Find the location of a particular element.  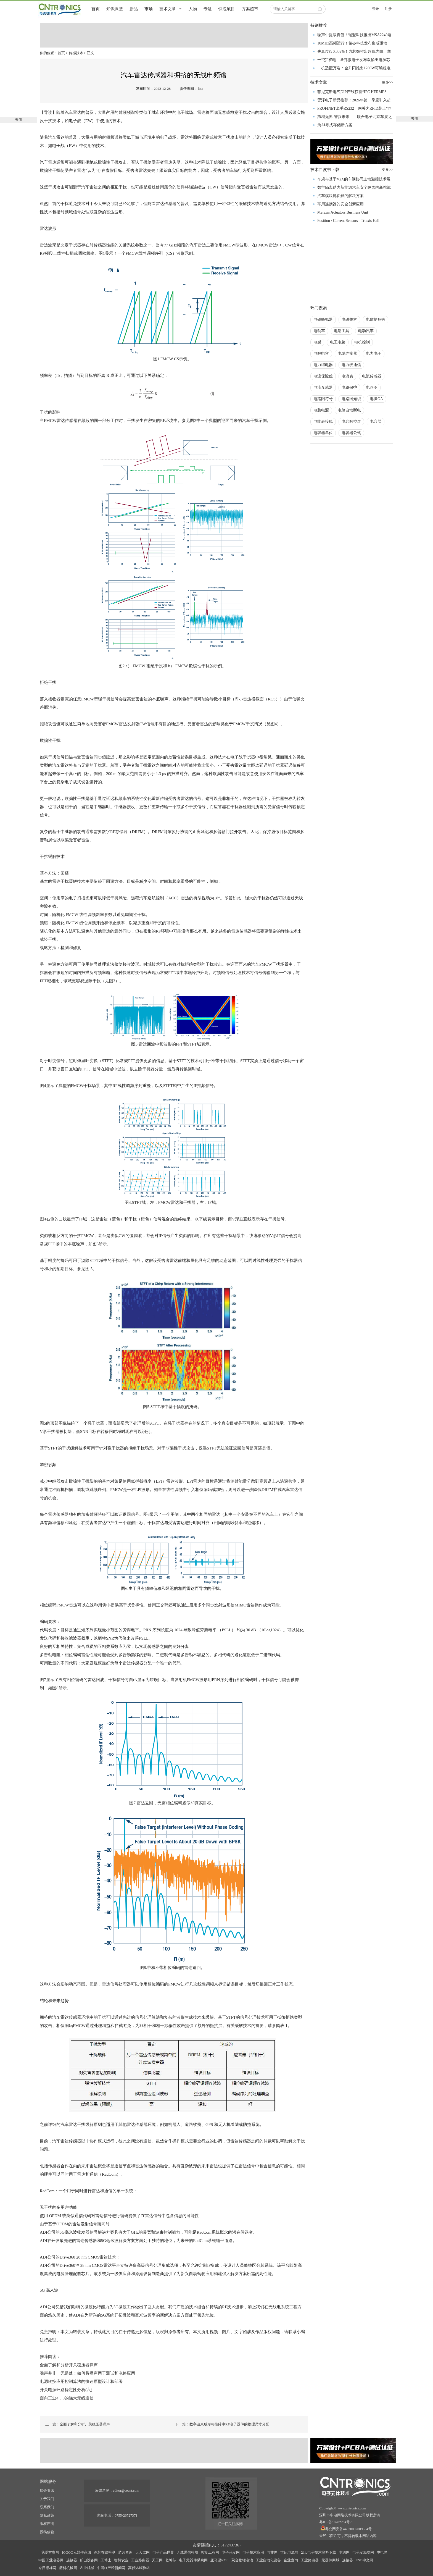

电磁兼容 is located at coordinates (349, 319).